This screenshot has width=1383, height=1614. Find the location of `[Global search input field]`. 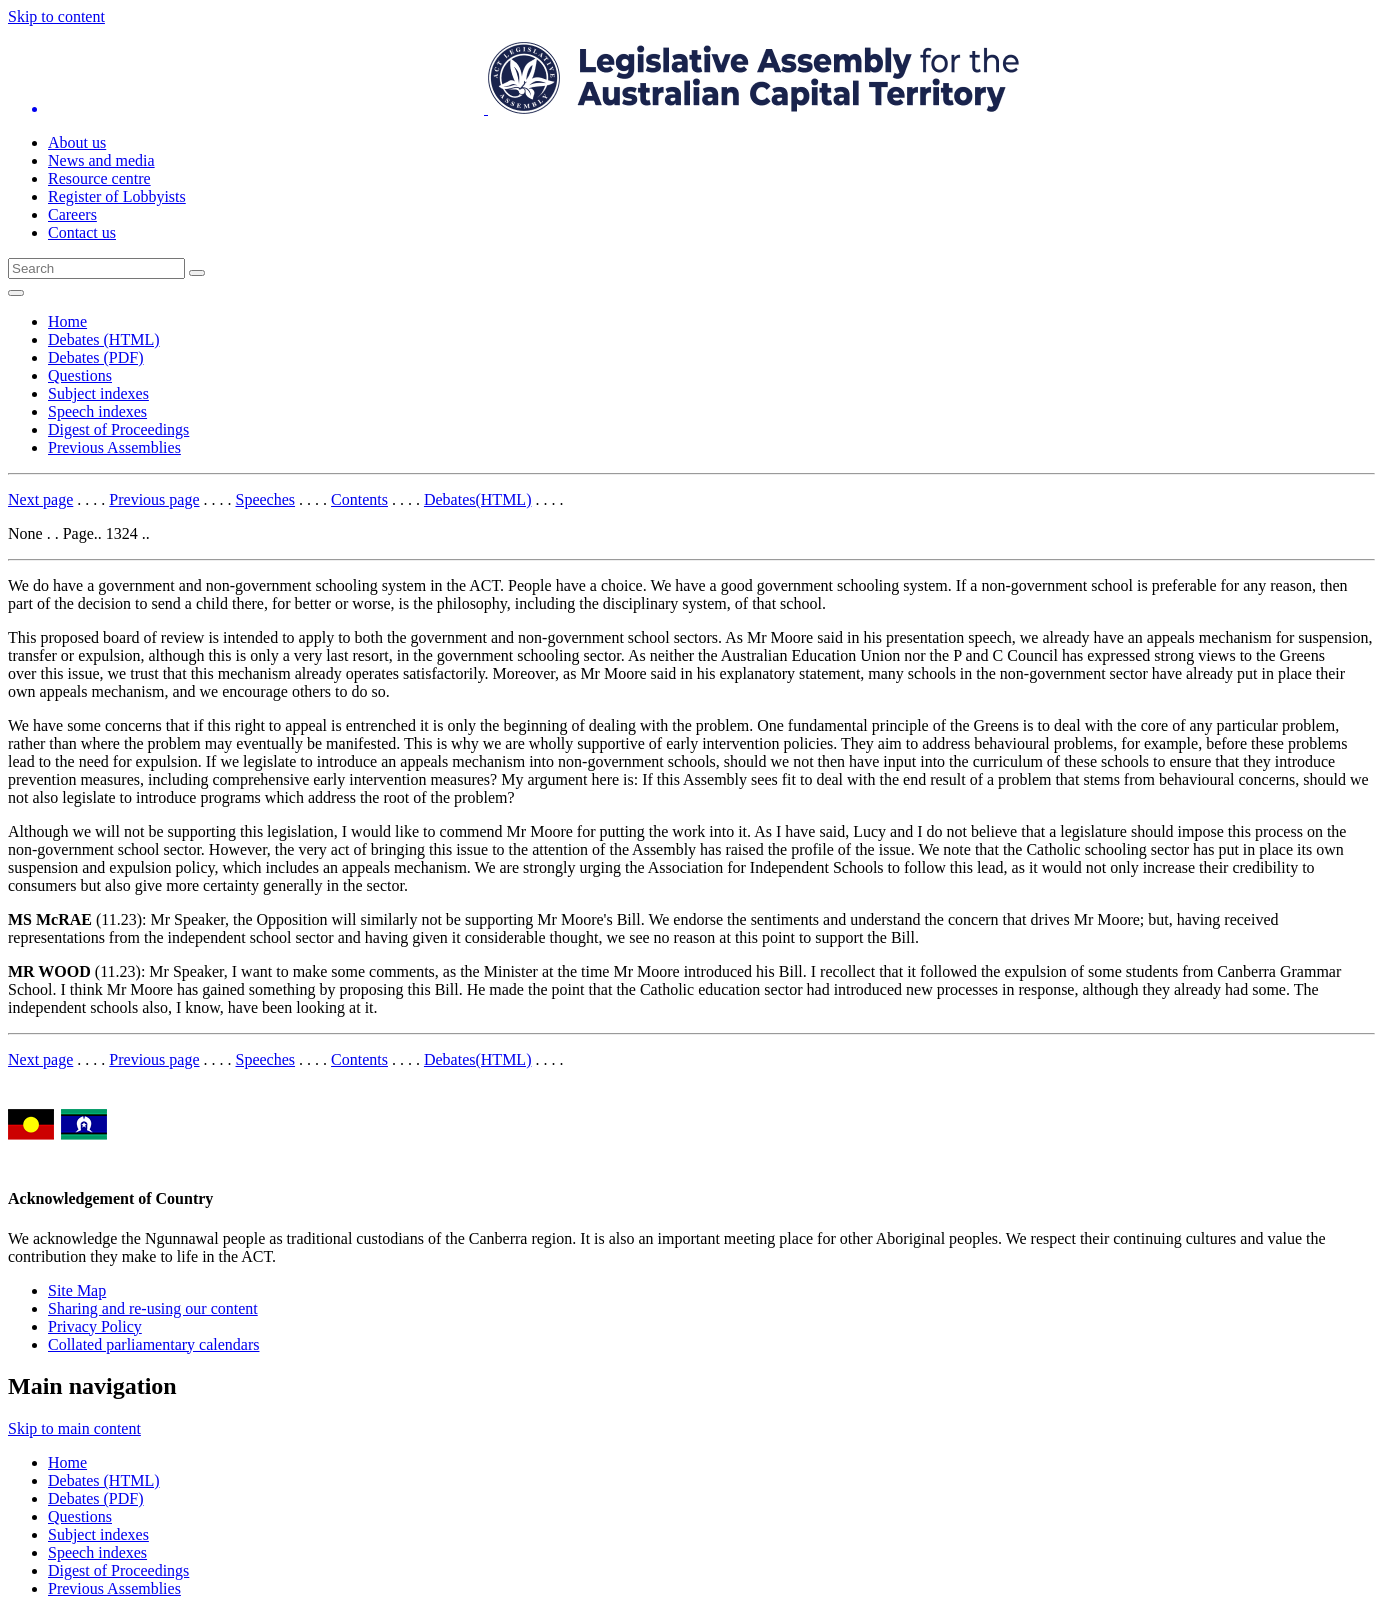

[Global search input field] is located at coordinates (96, 268).